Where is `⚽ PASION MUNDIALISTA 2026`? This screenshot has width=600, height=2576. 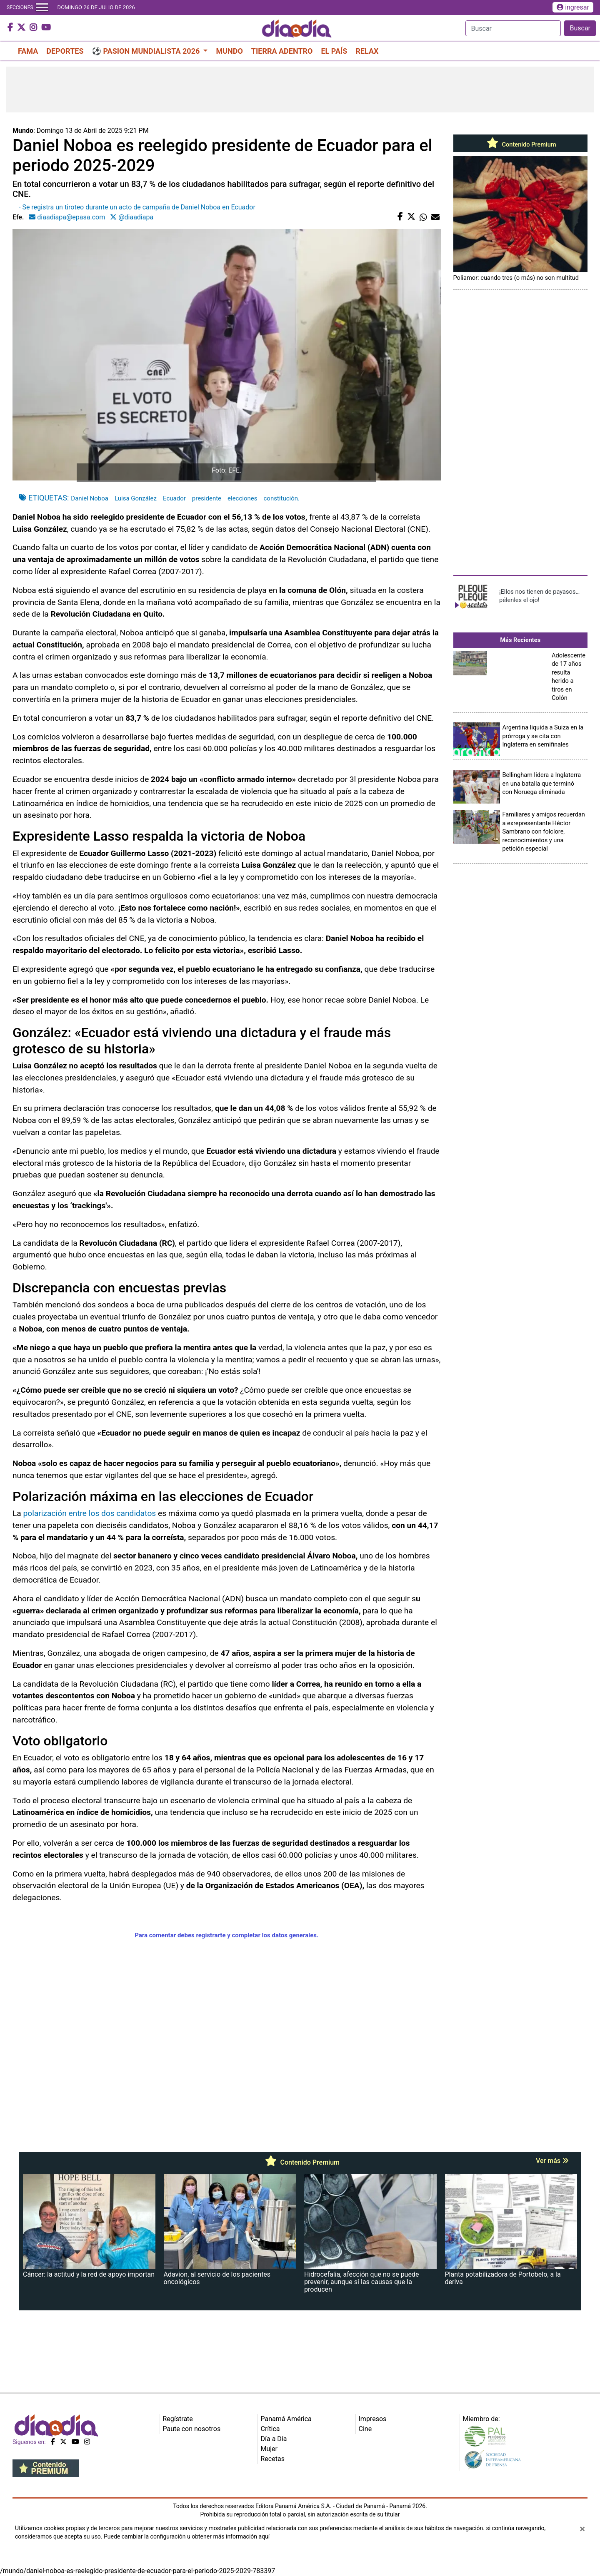
⚽ PASION MUNDIALISTA 2026 is located at coordinates (147, 51).